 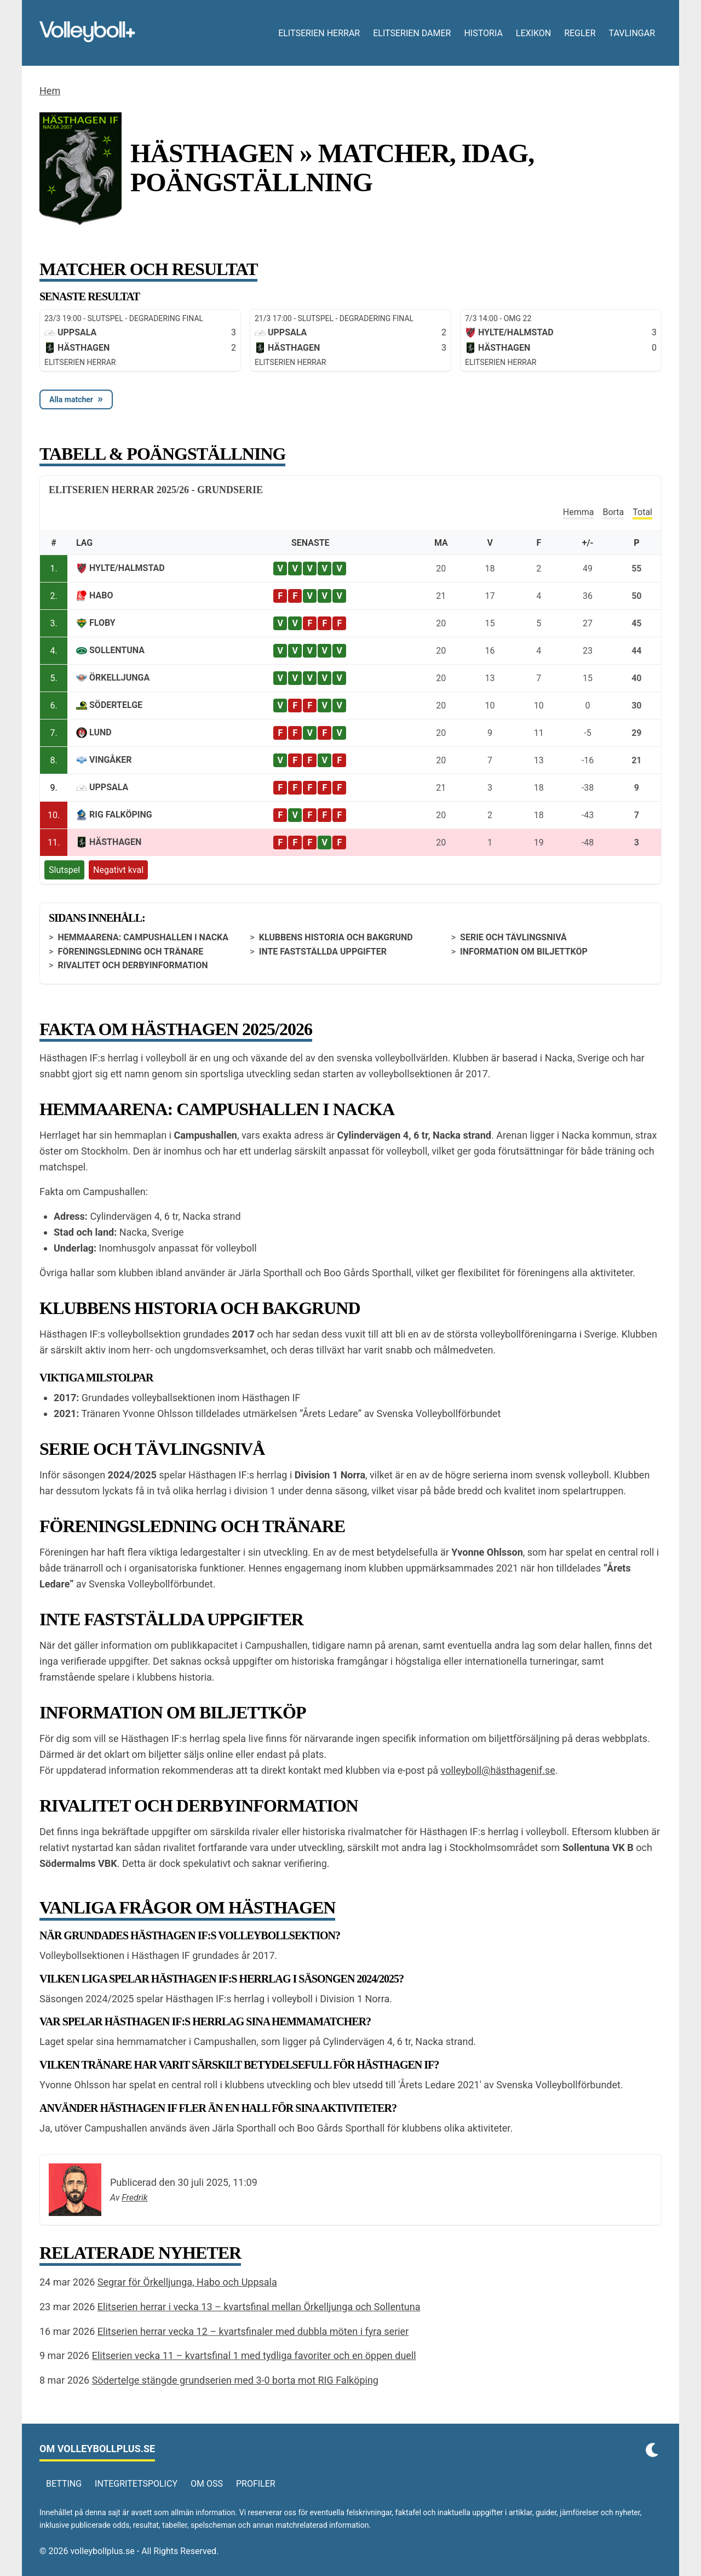 What do you see at coordinates (117, 650) in the screenshot?
I see `Sollentuna` at bounding box center [117, 650].